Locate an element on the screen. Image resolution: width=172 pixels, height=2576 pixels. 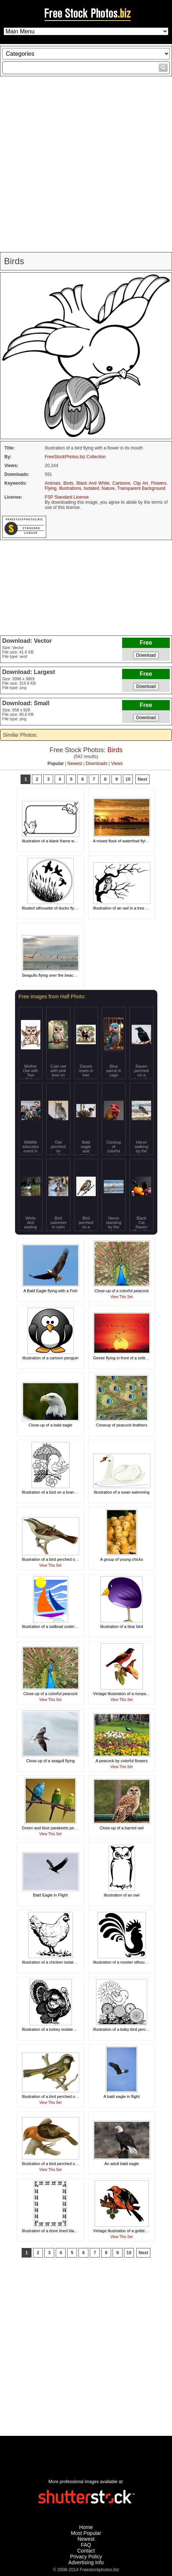
Flowers is located at coordinates (158, 483).